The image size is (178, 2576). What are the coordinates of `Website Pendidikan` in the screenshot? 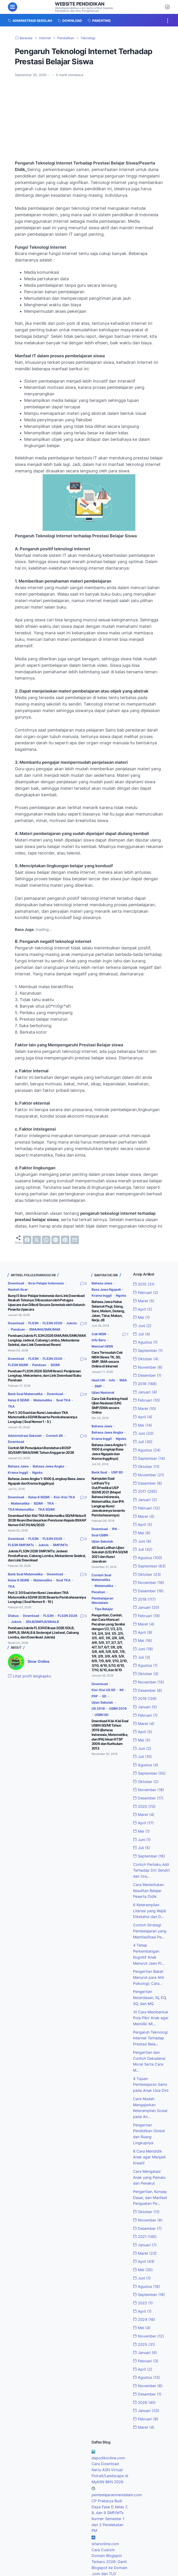 It's located at (80, 4).